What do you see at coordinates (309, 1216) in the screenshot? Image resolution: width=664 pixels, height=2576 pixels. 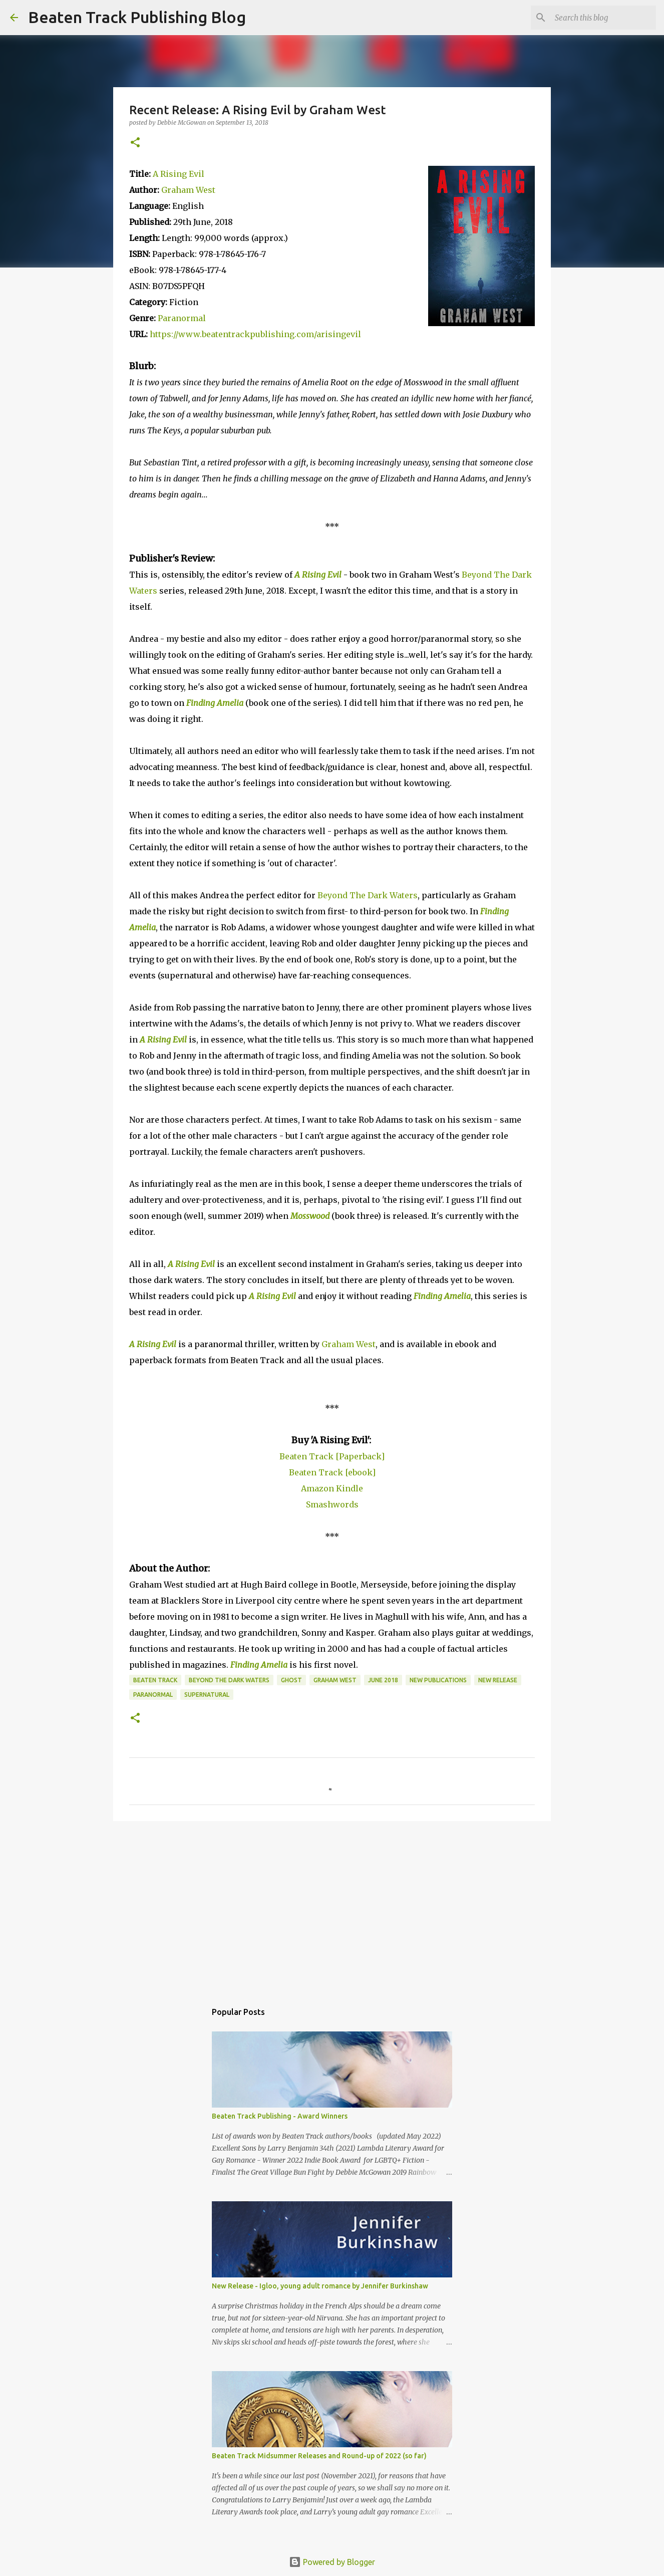 I see `Mosswood` at bounding box center [309, 1216].